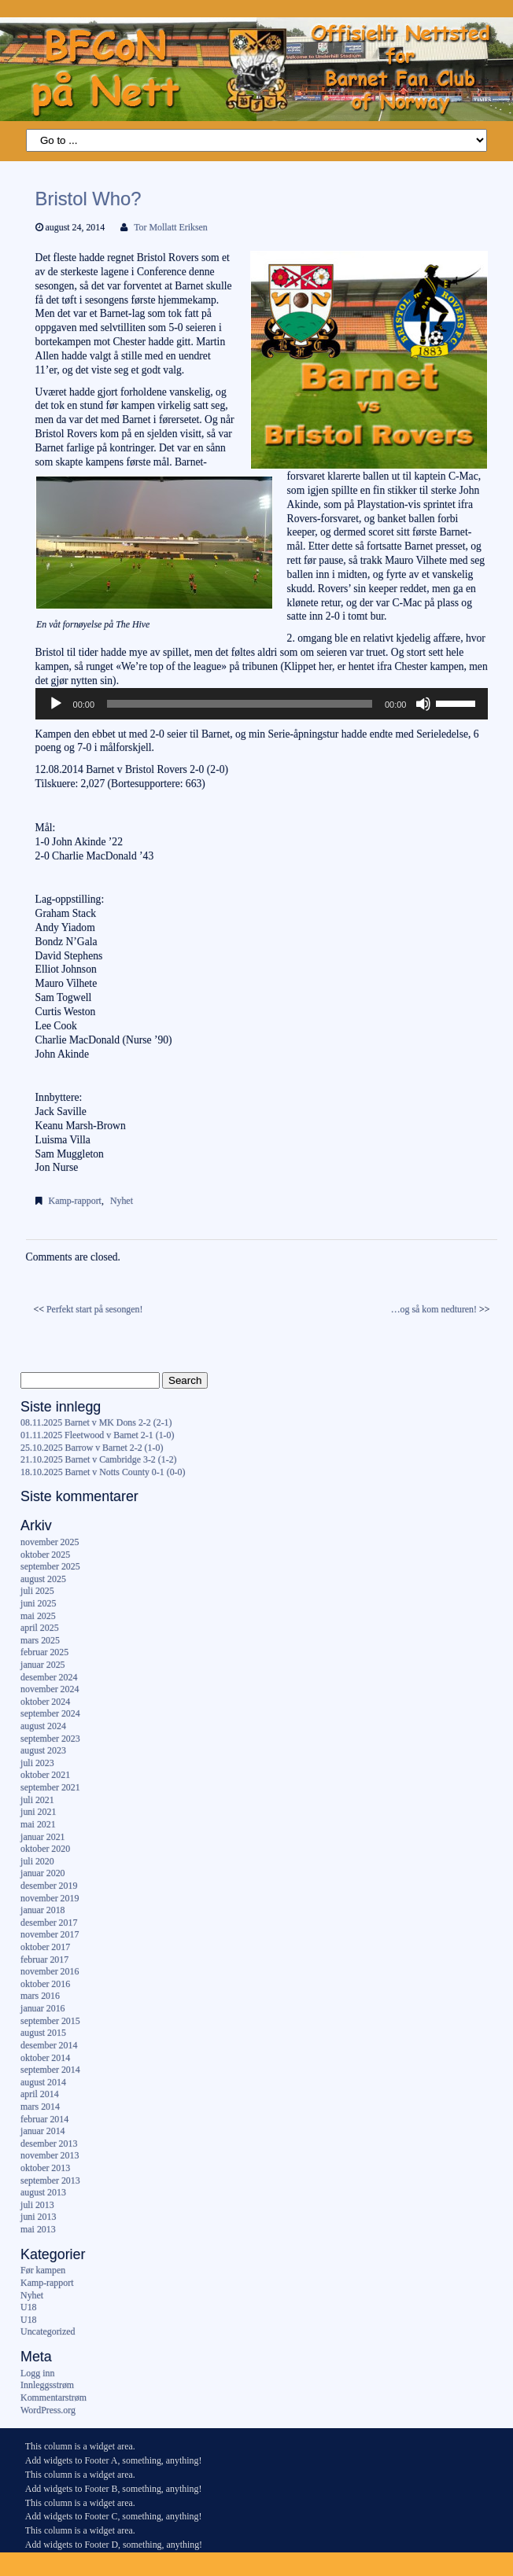 The height and width of the screenshot is (2576, 513). Describe the element at coordinates (42, 1873) in the screenshot. I see `januar 2020` at that location.